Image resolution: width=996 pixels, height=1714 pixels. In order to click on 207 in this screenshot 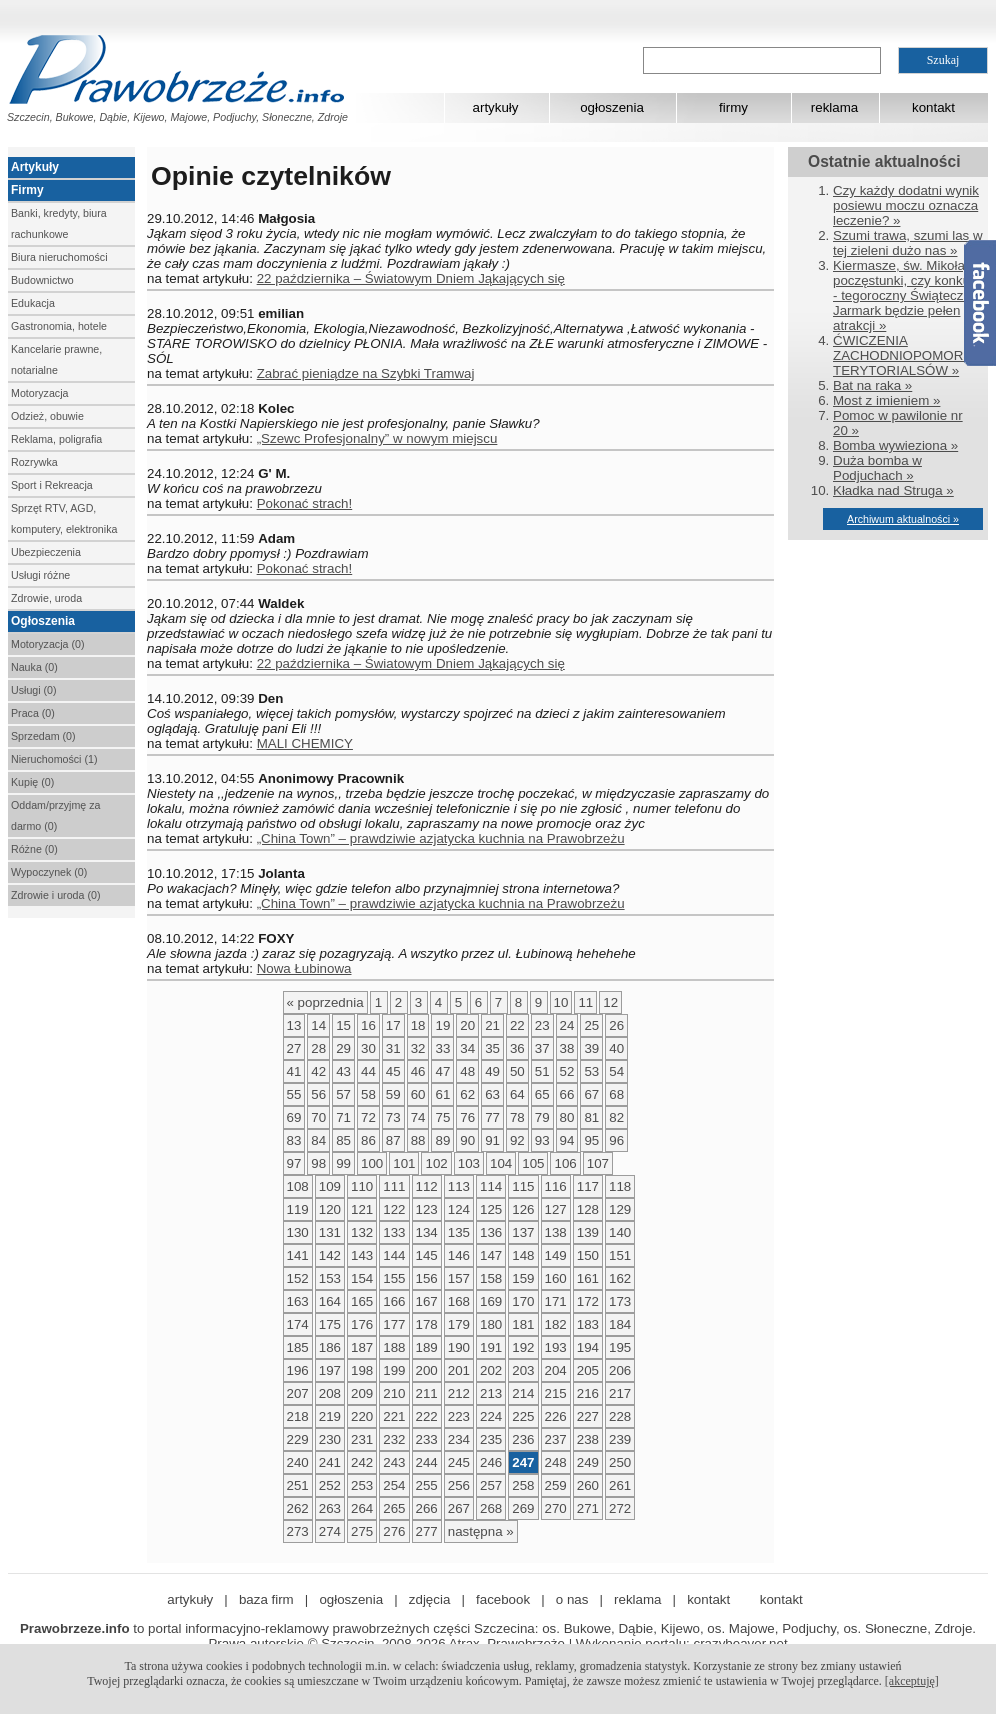, I will do `click(298, 1393)`.